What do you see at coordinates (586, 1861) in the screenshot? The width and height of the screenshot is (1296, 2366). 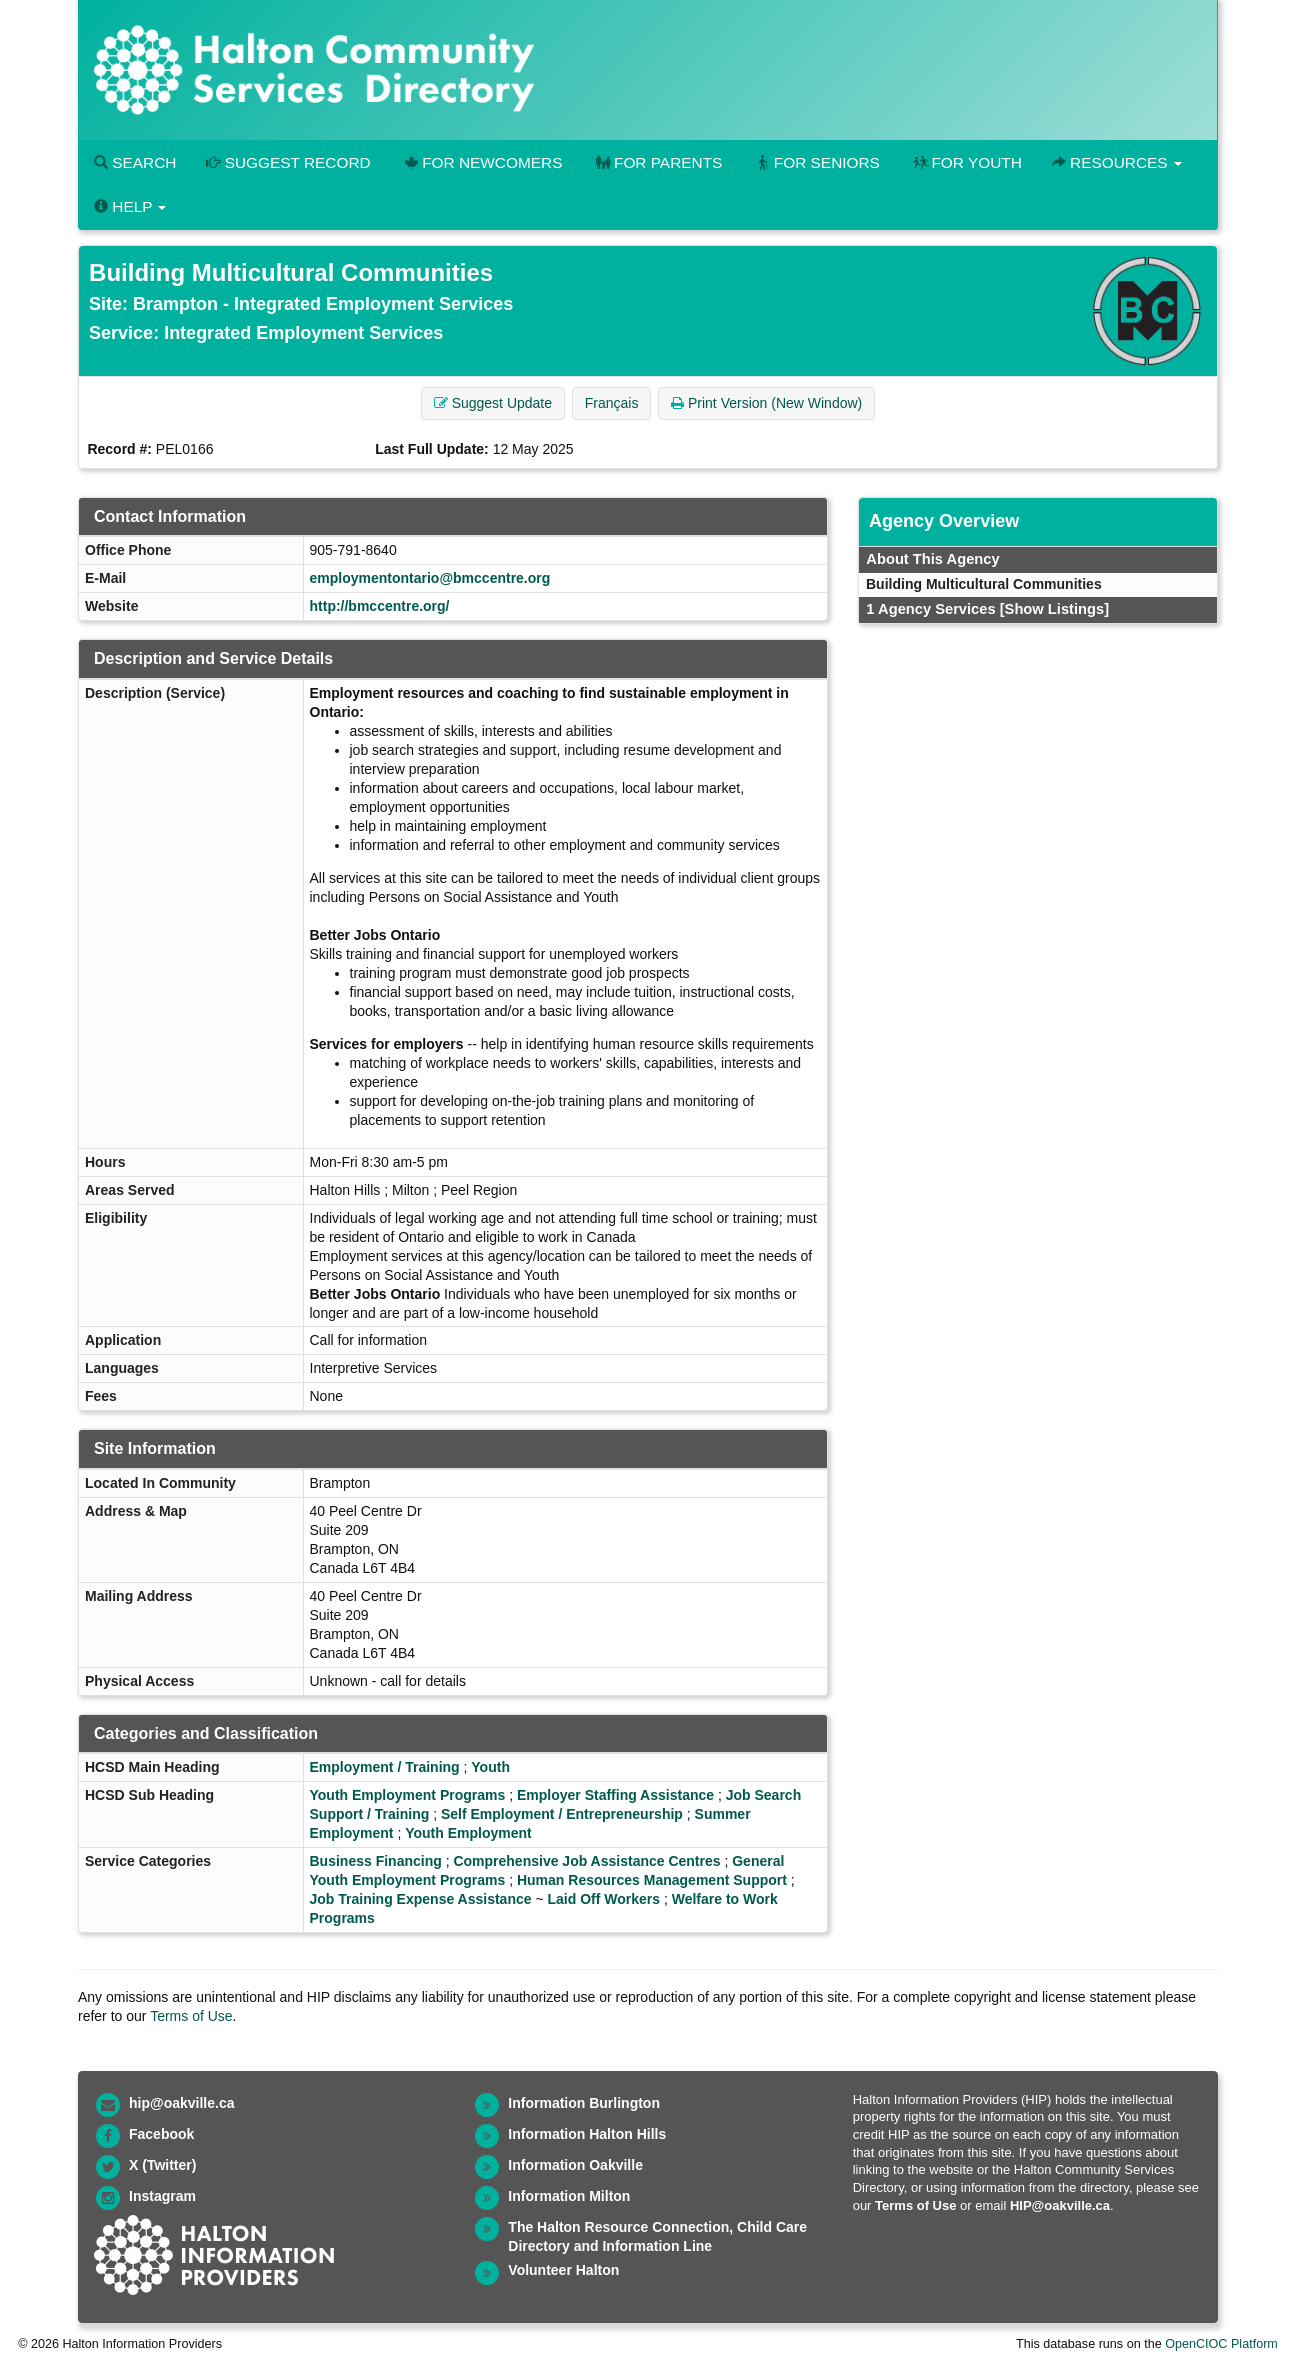 I see `Comprehensive Job Assistance Centres` at bounding box center [586, 1861].